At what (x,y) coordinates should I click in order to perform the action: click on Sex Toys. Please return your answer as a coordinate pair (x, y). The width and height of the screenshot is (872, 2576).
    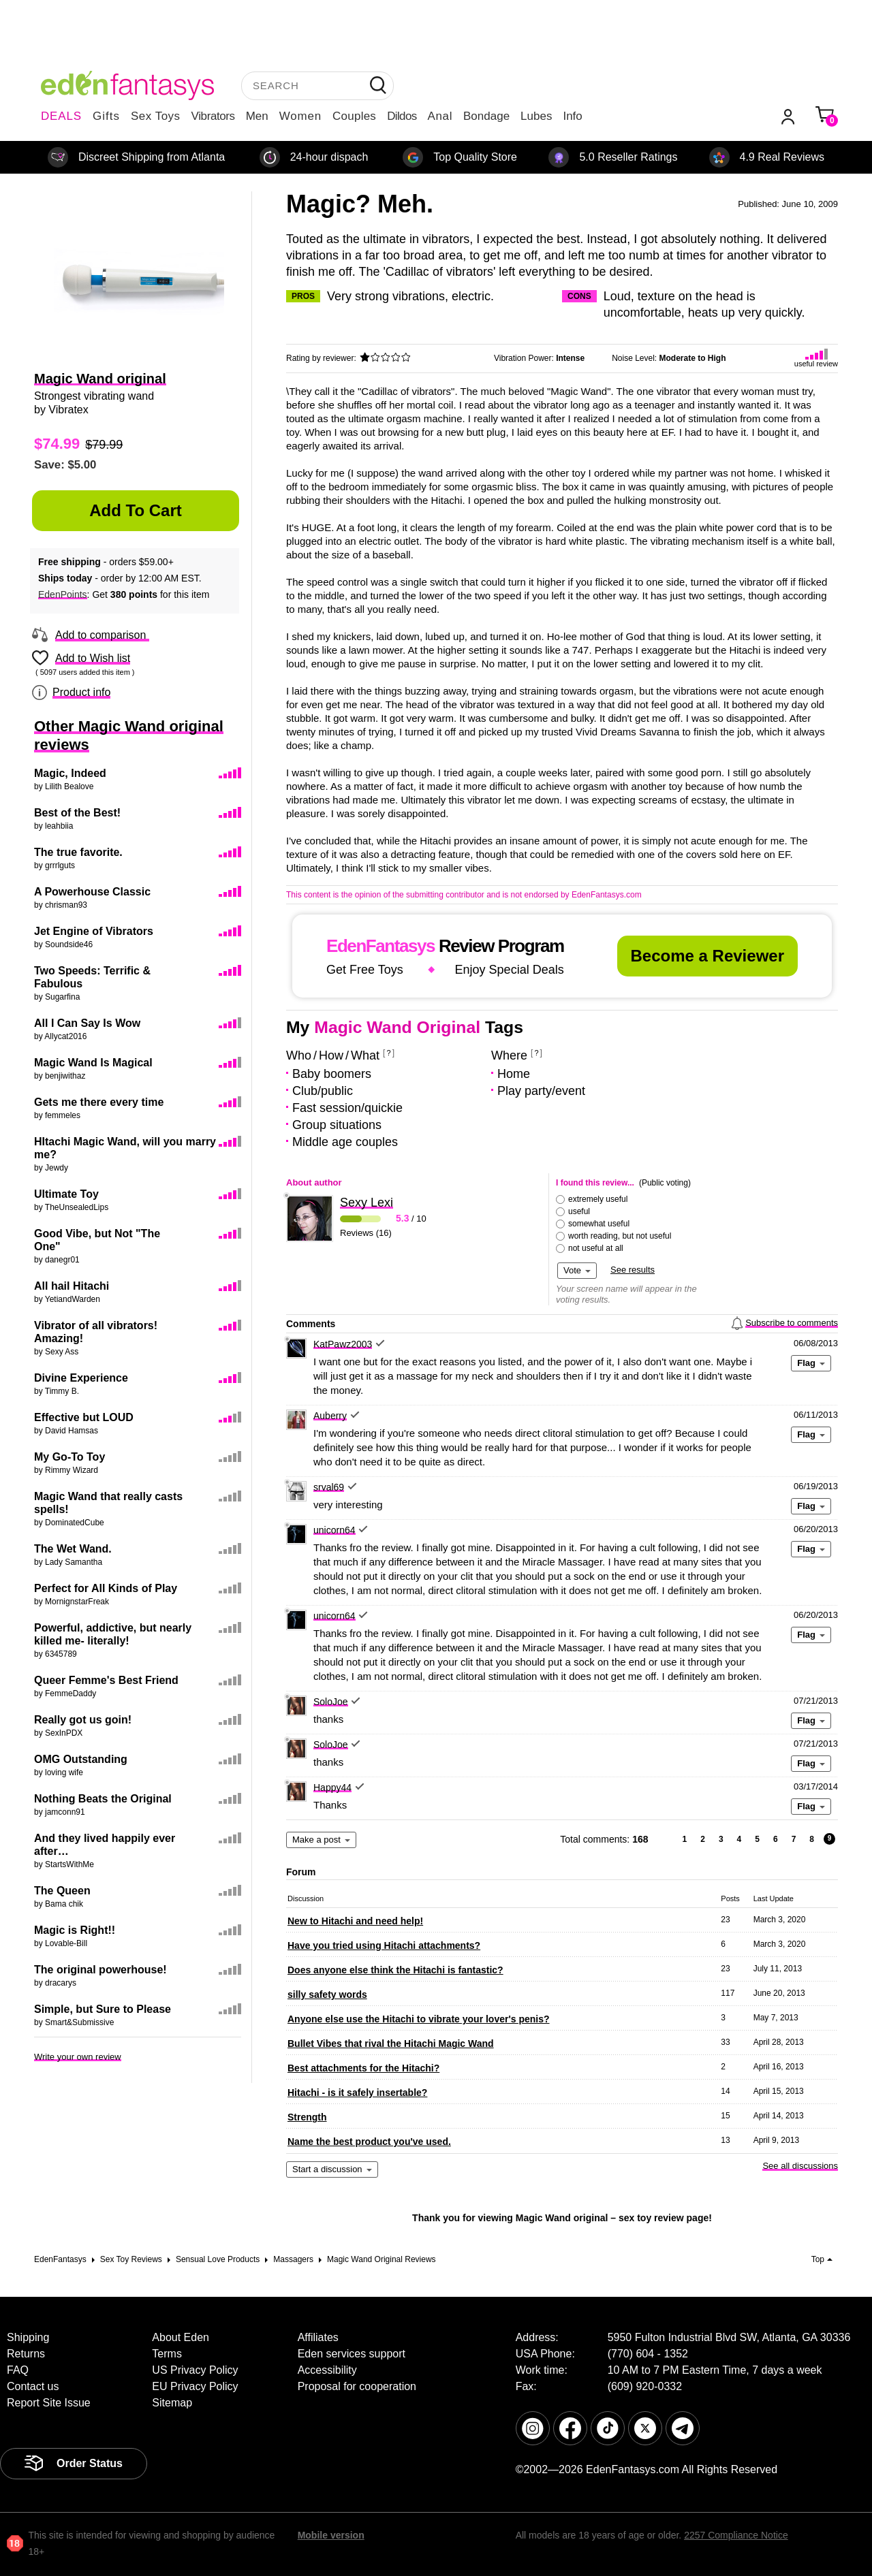
    Looking at the image, I should click on (156, 116).